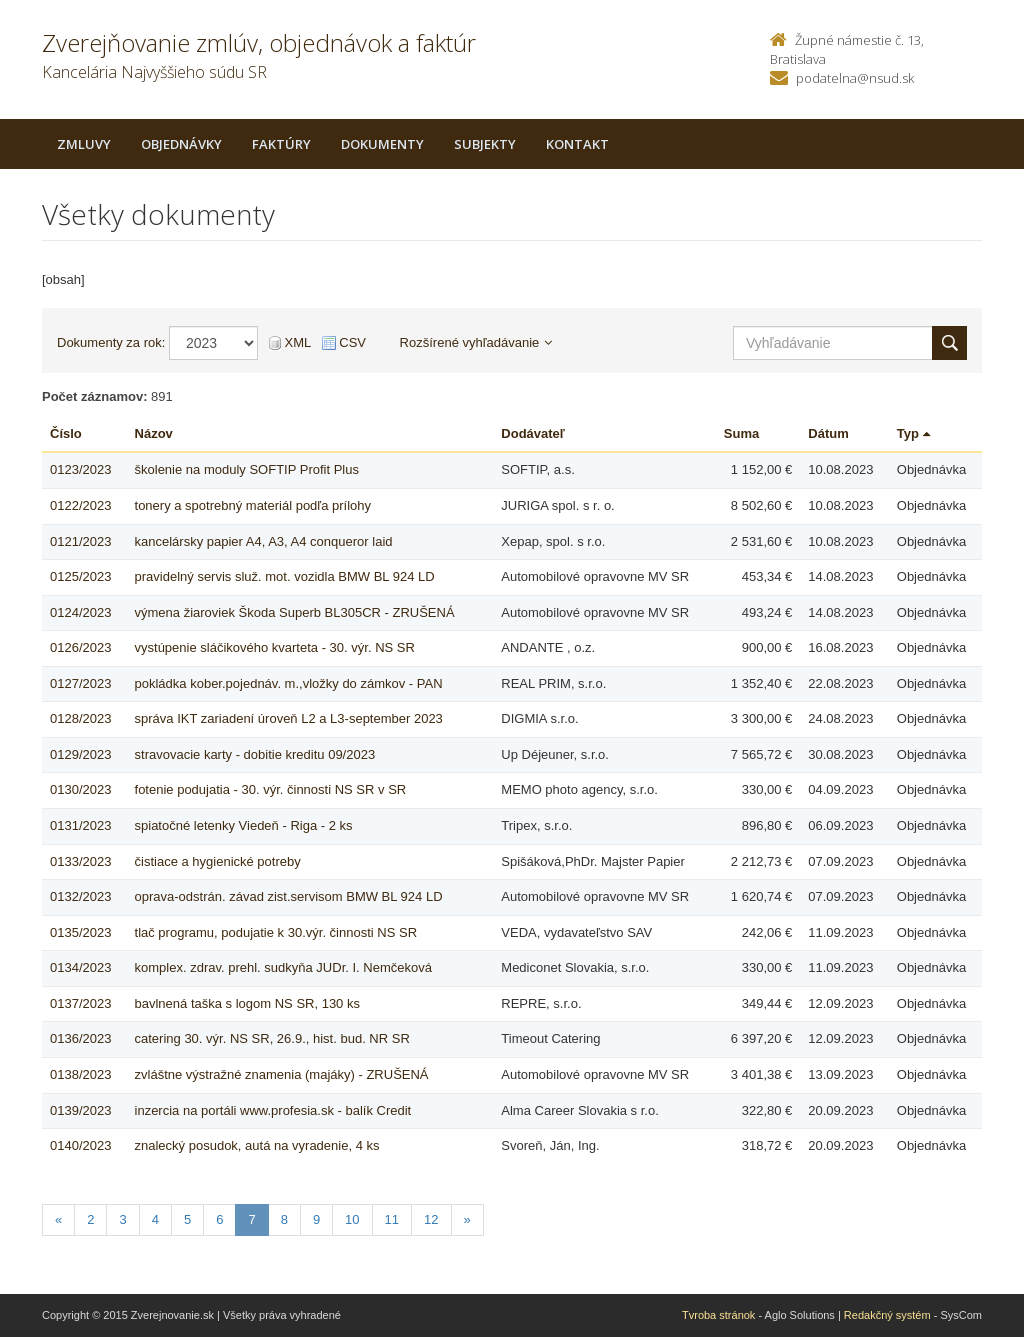 This screenshot has height=1337, width=1024. What do you see at coordinates (80, 1110) in the screenshot?
I see `0139/2023` at bounding box center [80, 1110].